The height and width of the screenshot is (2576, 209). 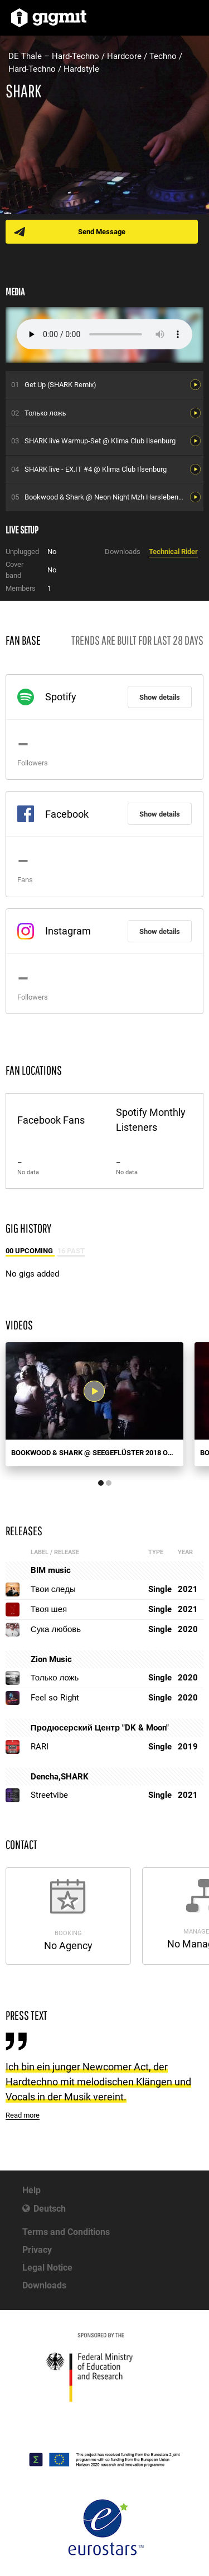 What do you see at coordinates (44, 2285) in the screenshot?
I see `Downloads` at bounding box center [44, 2285].